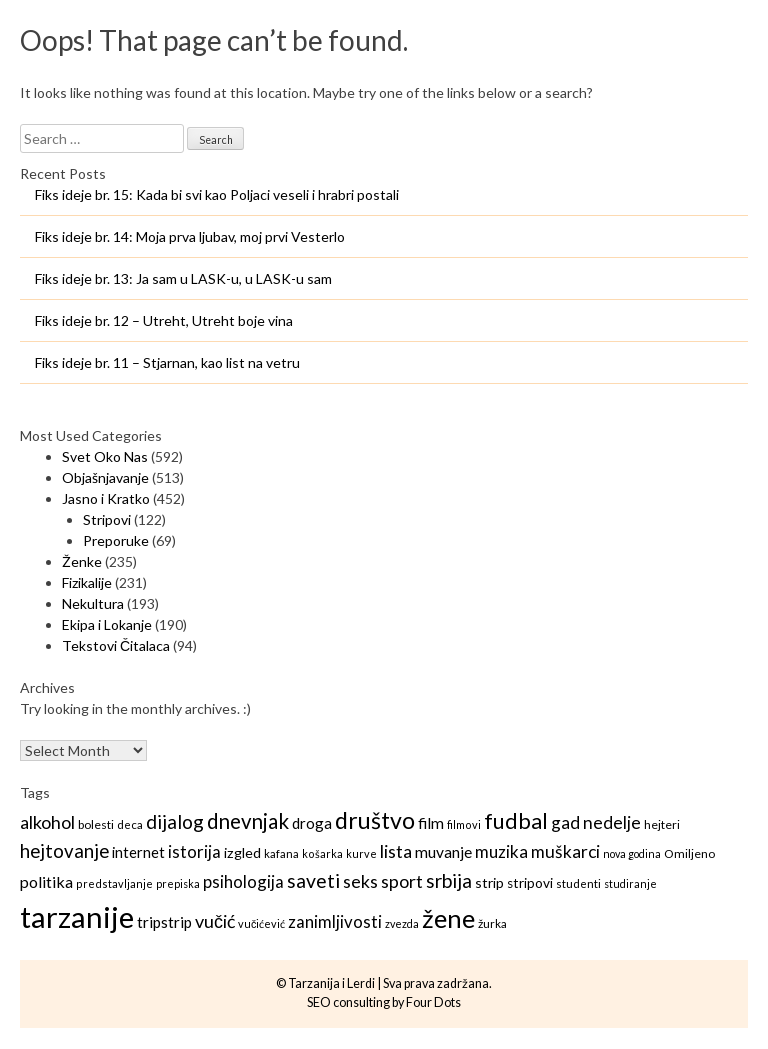 The width and height of the screenshot is (768, 1049). I want to click on Fiks ideje br. 13: Ja sam u LASK-u, u LASK-u sam, so click(183, 278).